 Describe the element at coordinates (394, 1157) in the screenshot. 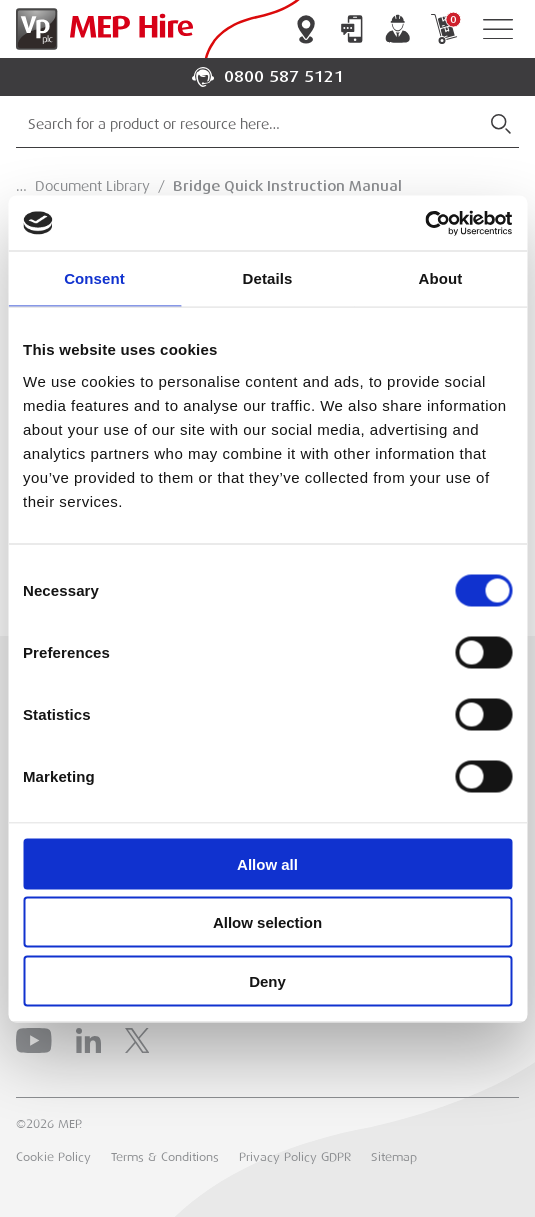

I see `Sitemap` at that location.